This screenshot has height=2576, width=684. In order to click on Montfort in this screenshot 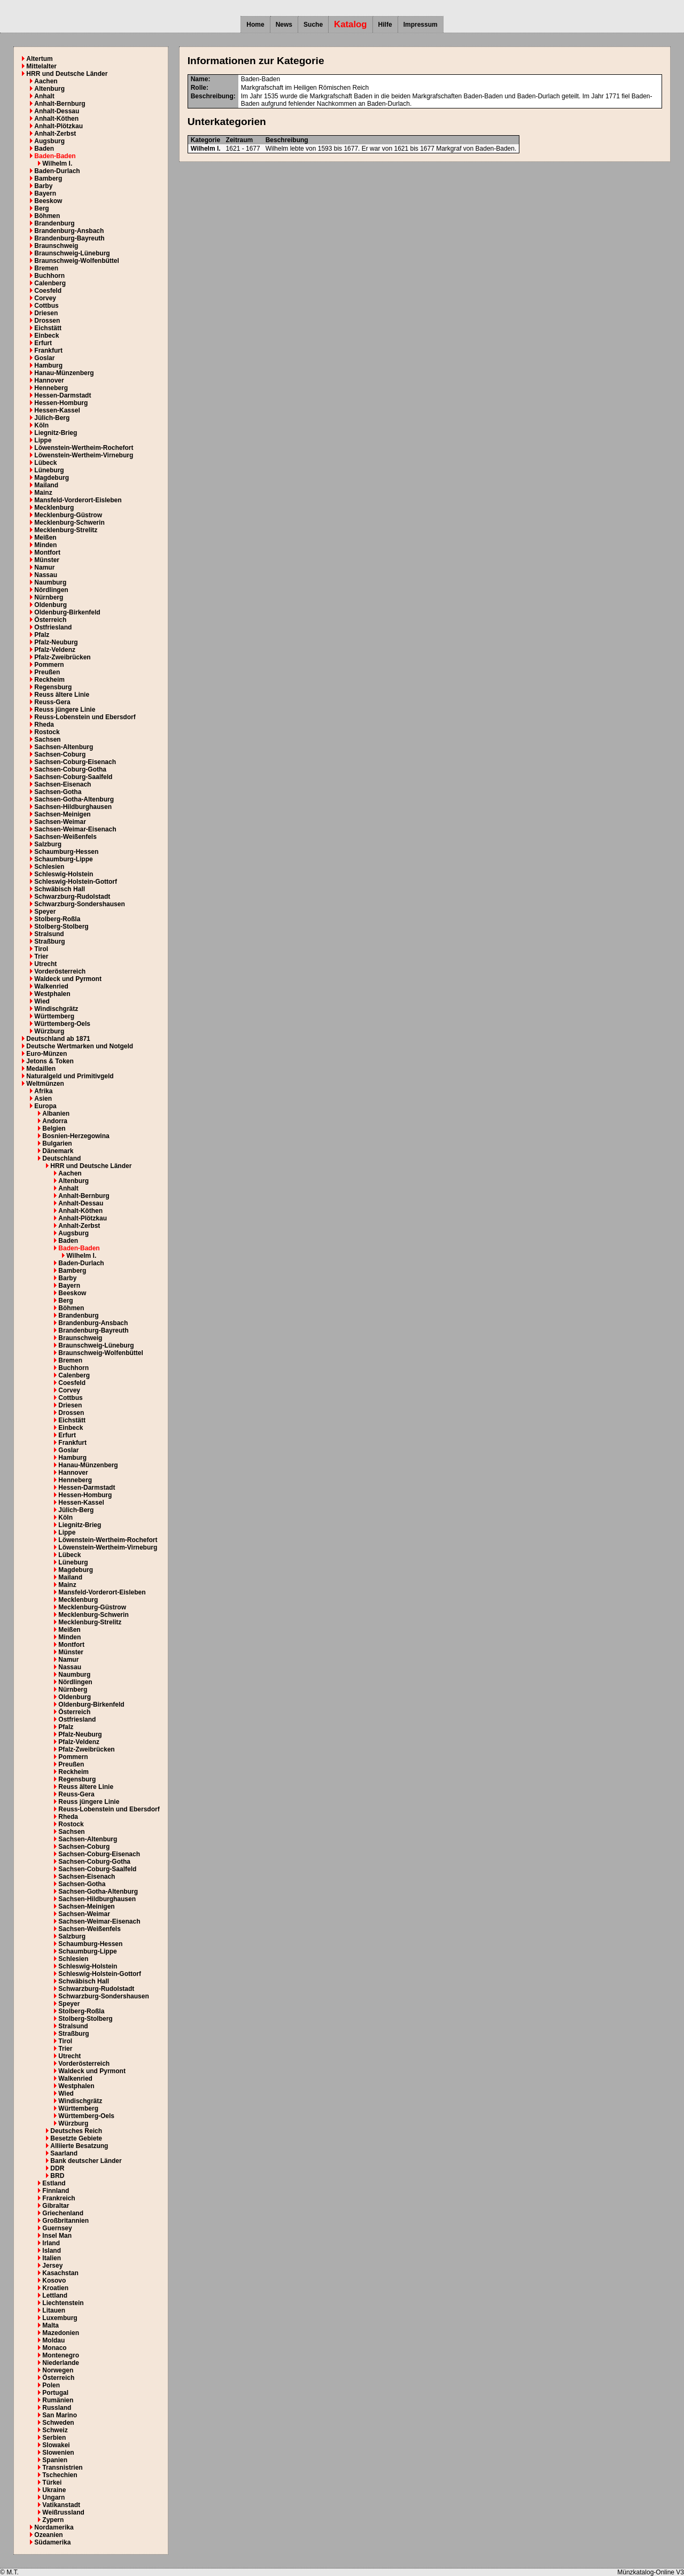, I will do `click(47, 552)`.